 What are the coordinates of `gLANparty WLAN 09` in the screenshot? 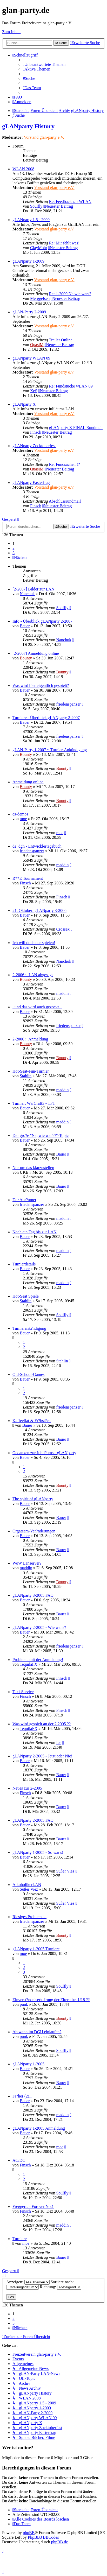 It's located at (31, 358).